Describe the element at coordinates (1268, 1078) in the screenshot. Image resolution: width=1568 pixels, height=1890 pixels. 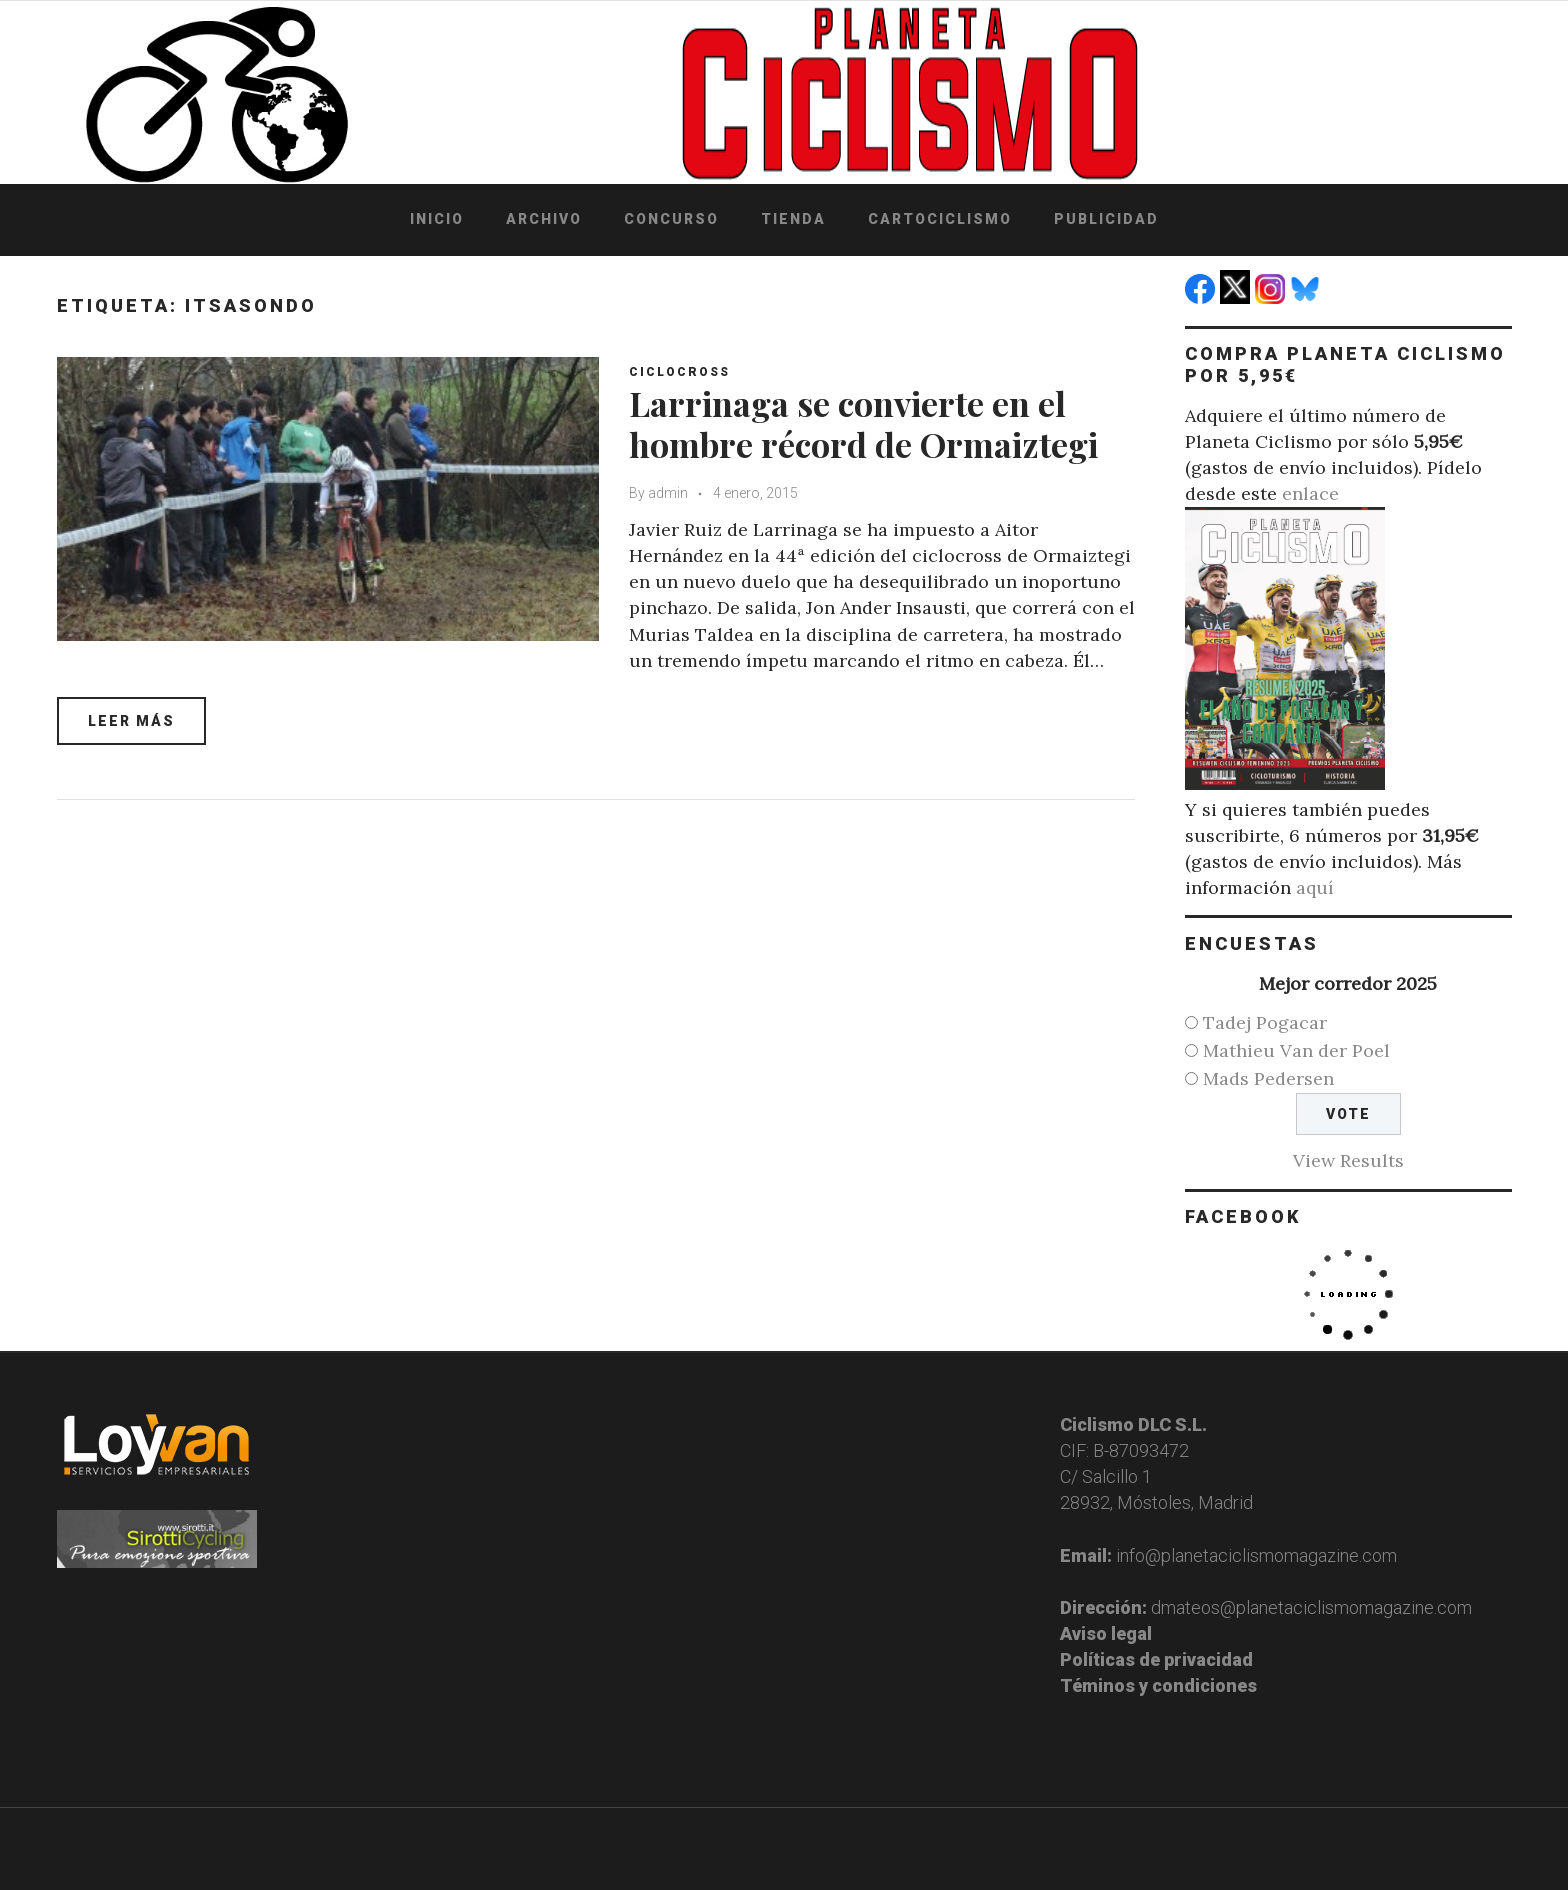
I see `Mads Pedersen` at that location.